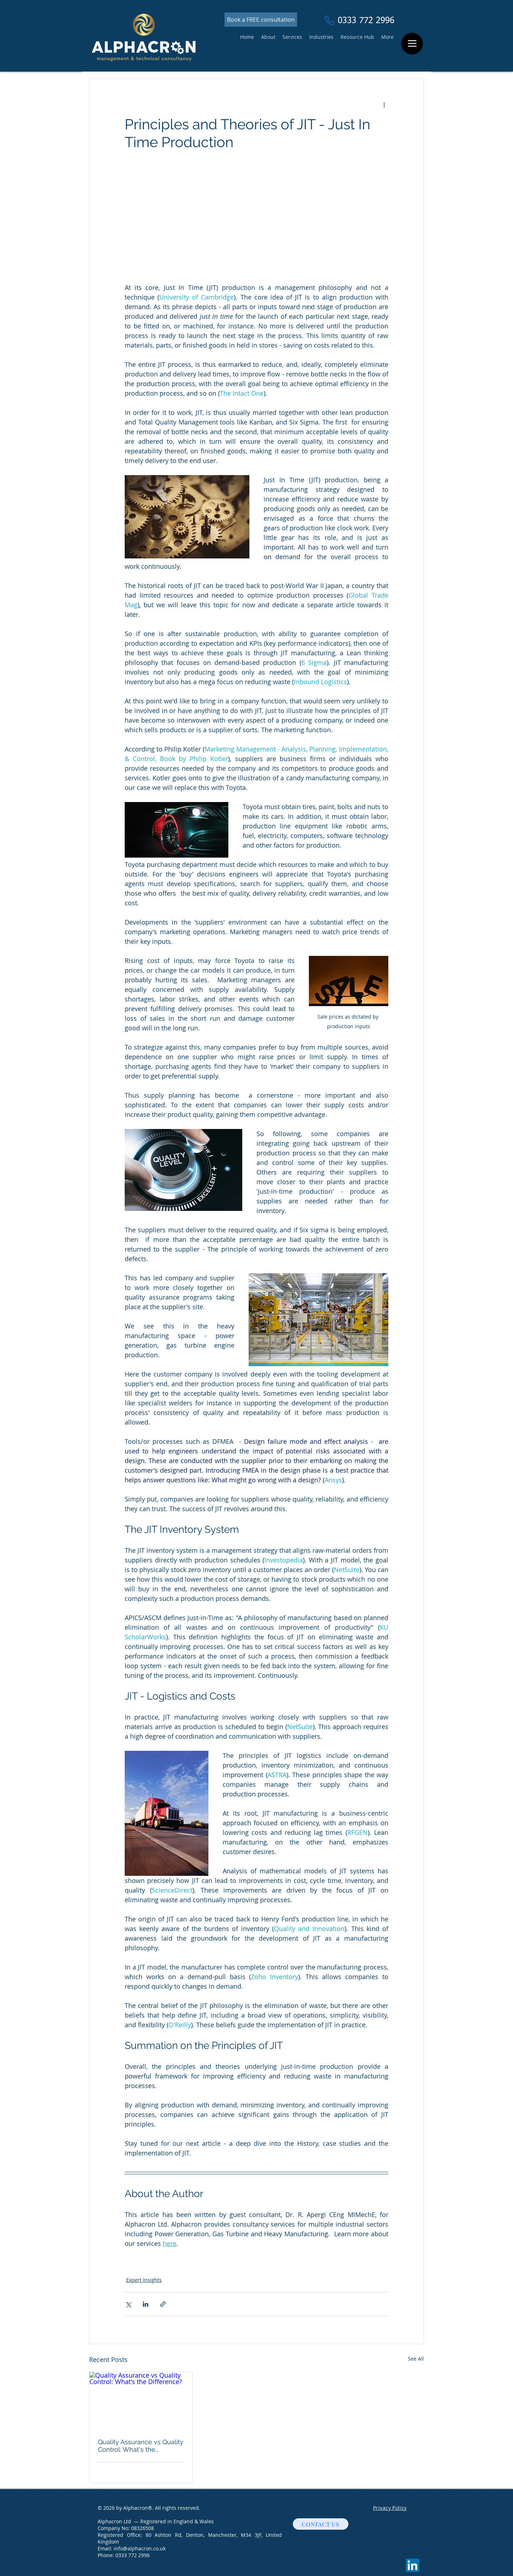 Image resolution: width=513 pixels, height=2576 pixels. Describe the element at coordinates (412, 43) in the screenshot. I see `[Menu]` at that location.